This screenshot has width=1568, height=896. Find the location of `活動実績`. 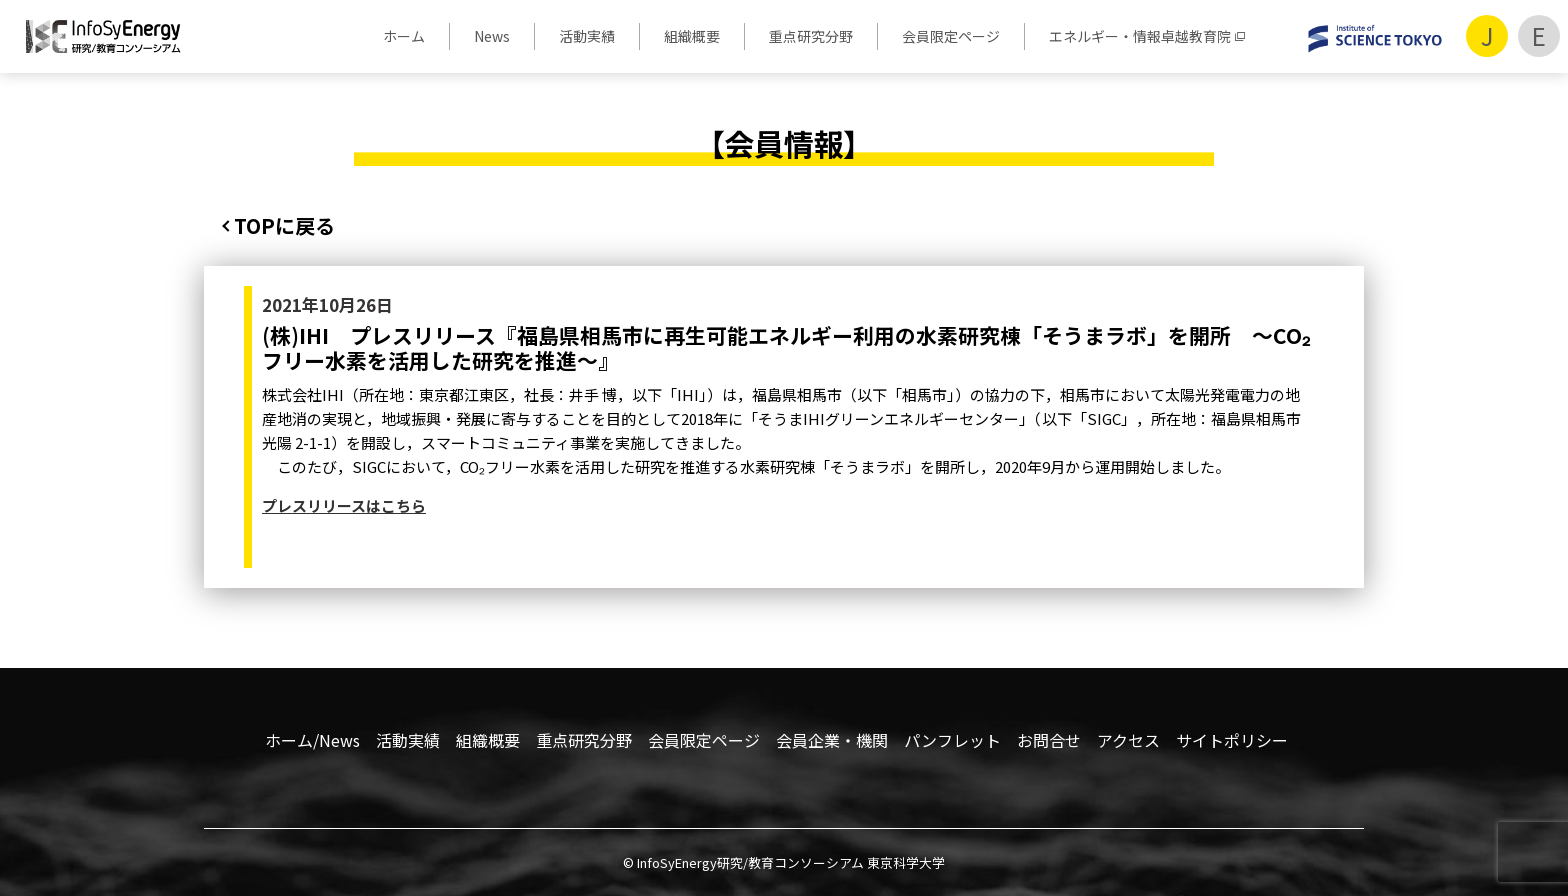

活動実績 is located at coordinates (587, 36).